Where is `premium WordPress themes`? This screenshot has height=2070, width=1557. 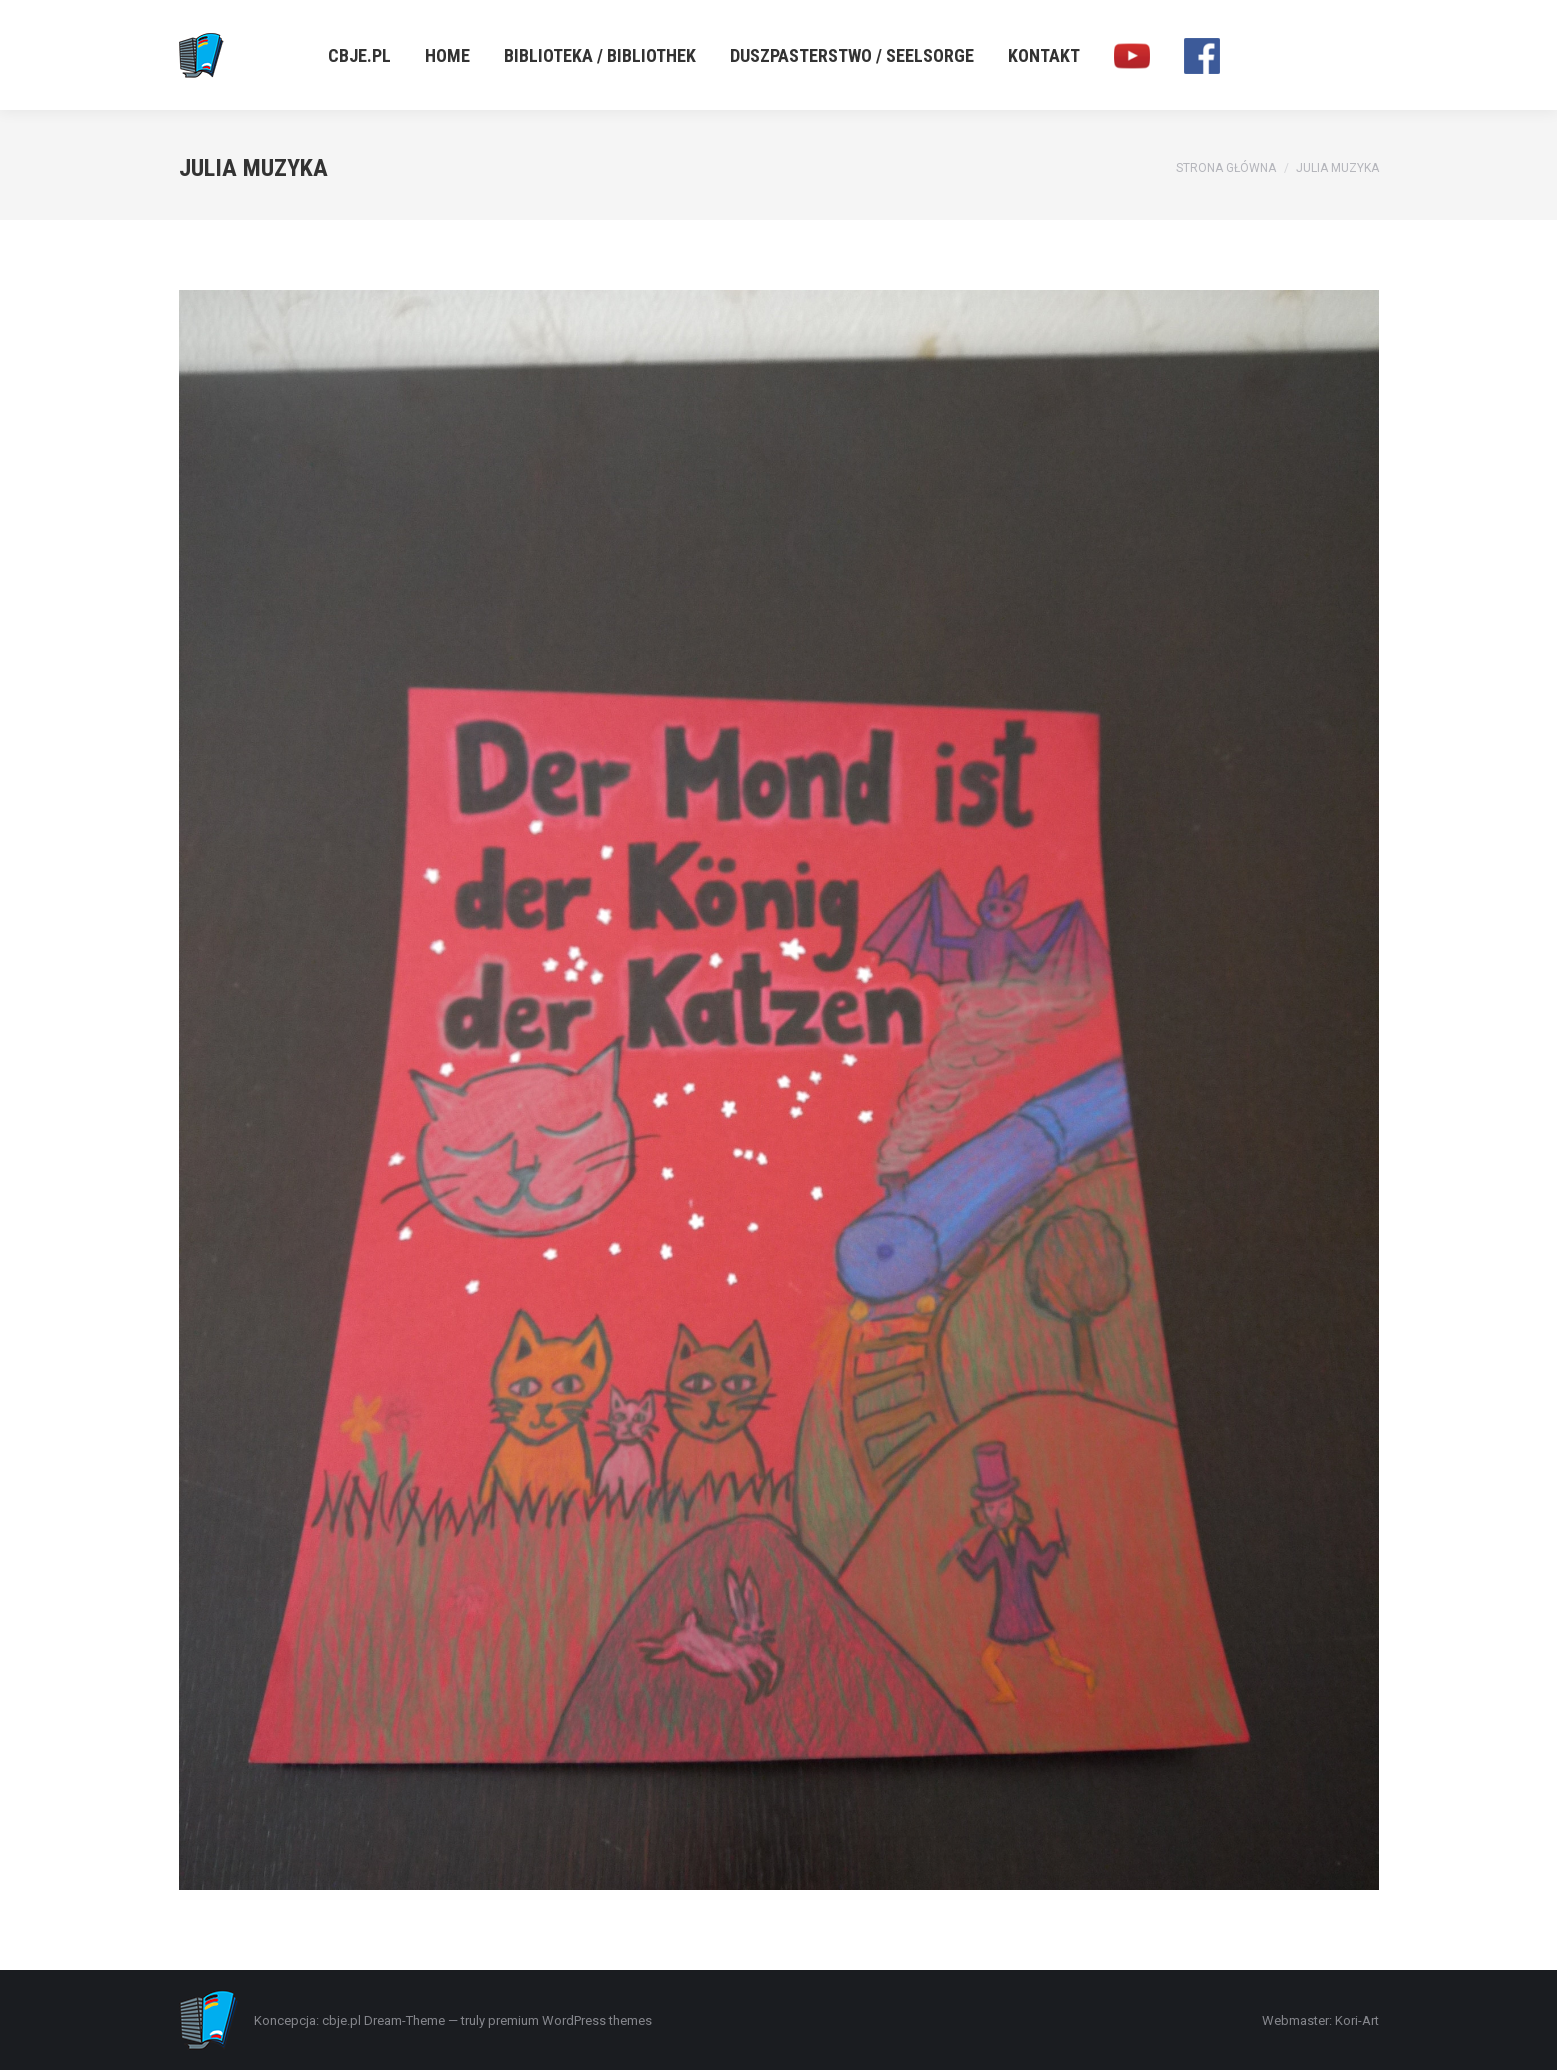
premium WordPress themes is located at coordinates (570, 2020).